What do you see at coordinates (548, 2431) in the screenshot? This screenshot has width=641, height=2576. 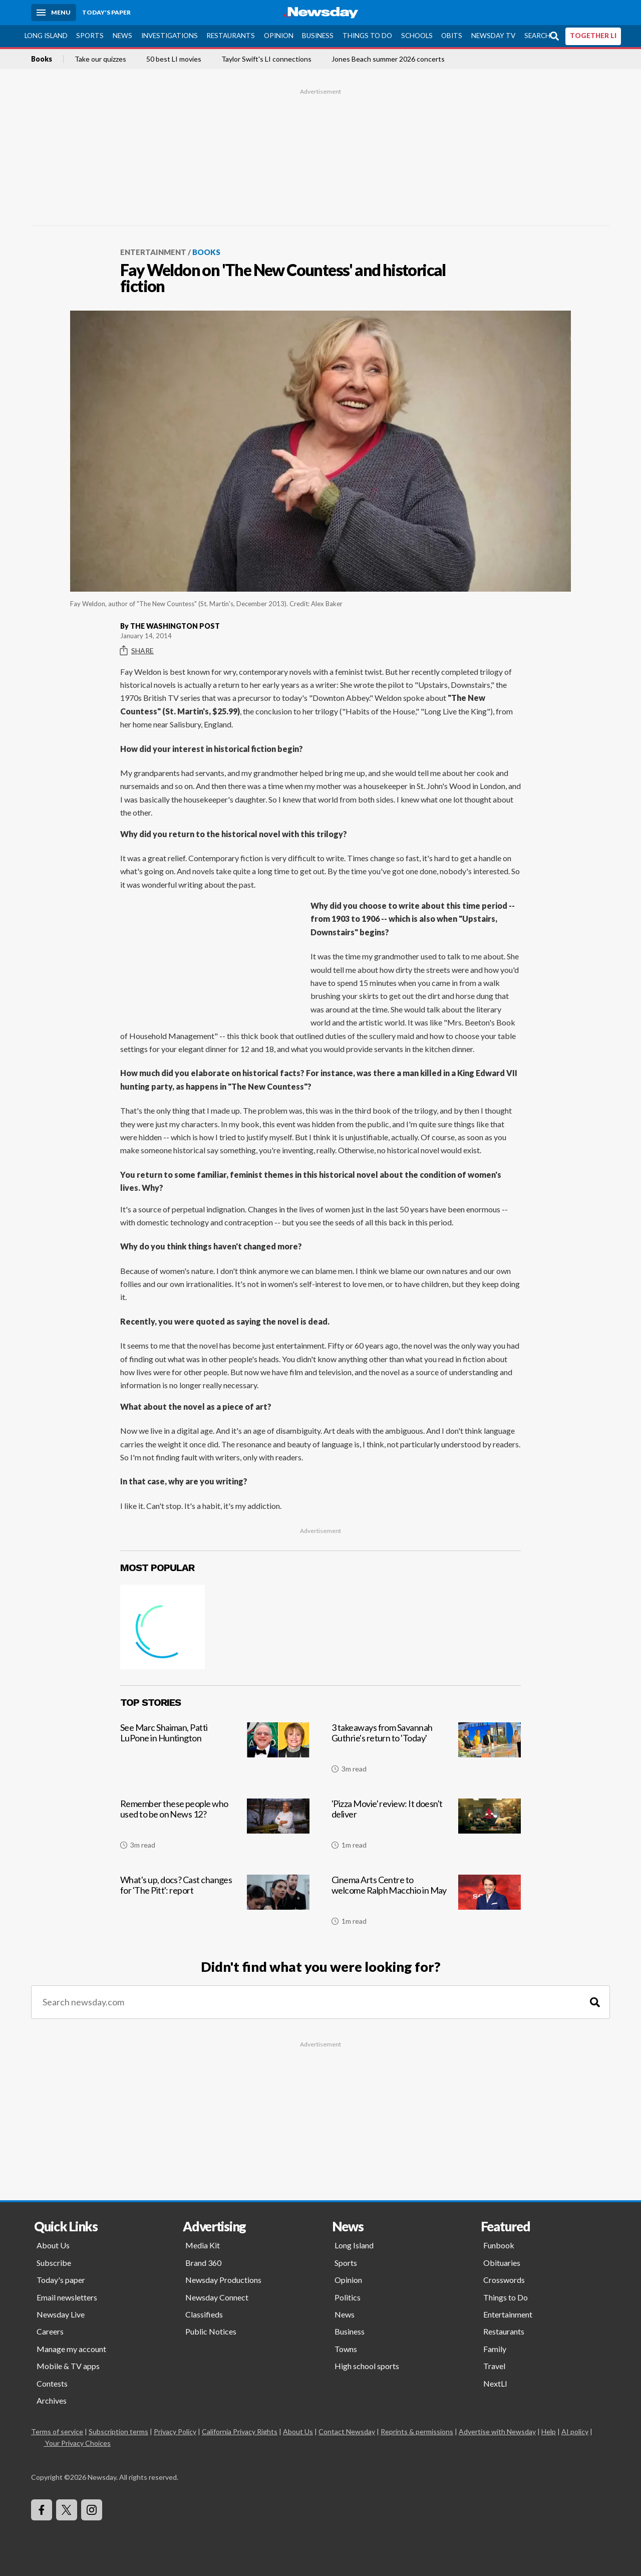 I see `Help` at bounding box center [548, 2431].